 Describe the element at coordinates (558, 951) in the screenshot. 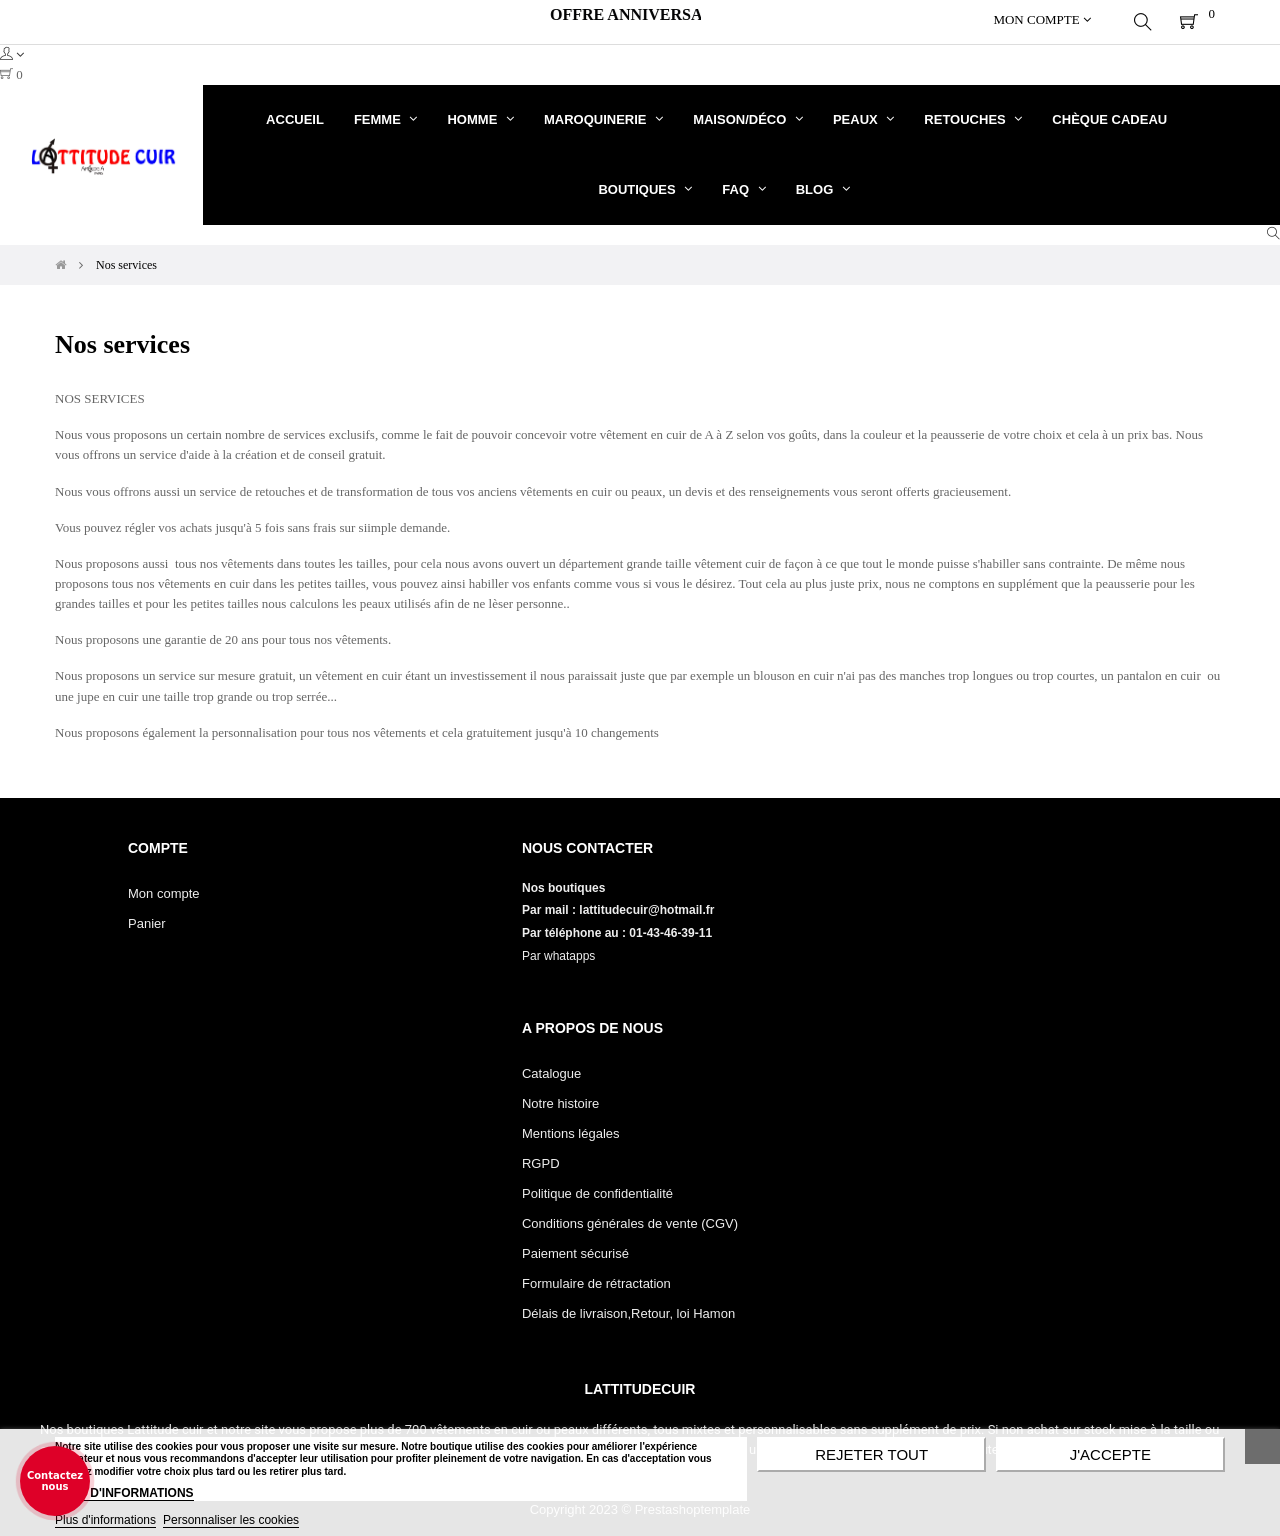

I see `Par whatapps` at that location.